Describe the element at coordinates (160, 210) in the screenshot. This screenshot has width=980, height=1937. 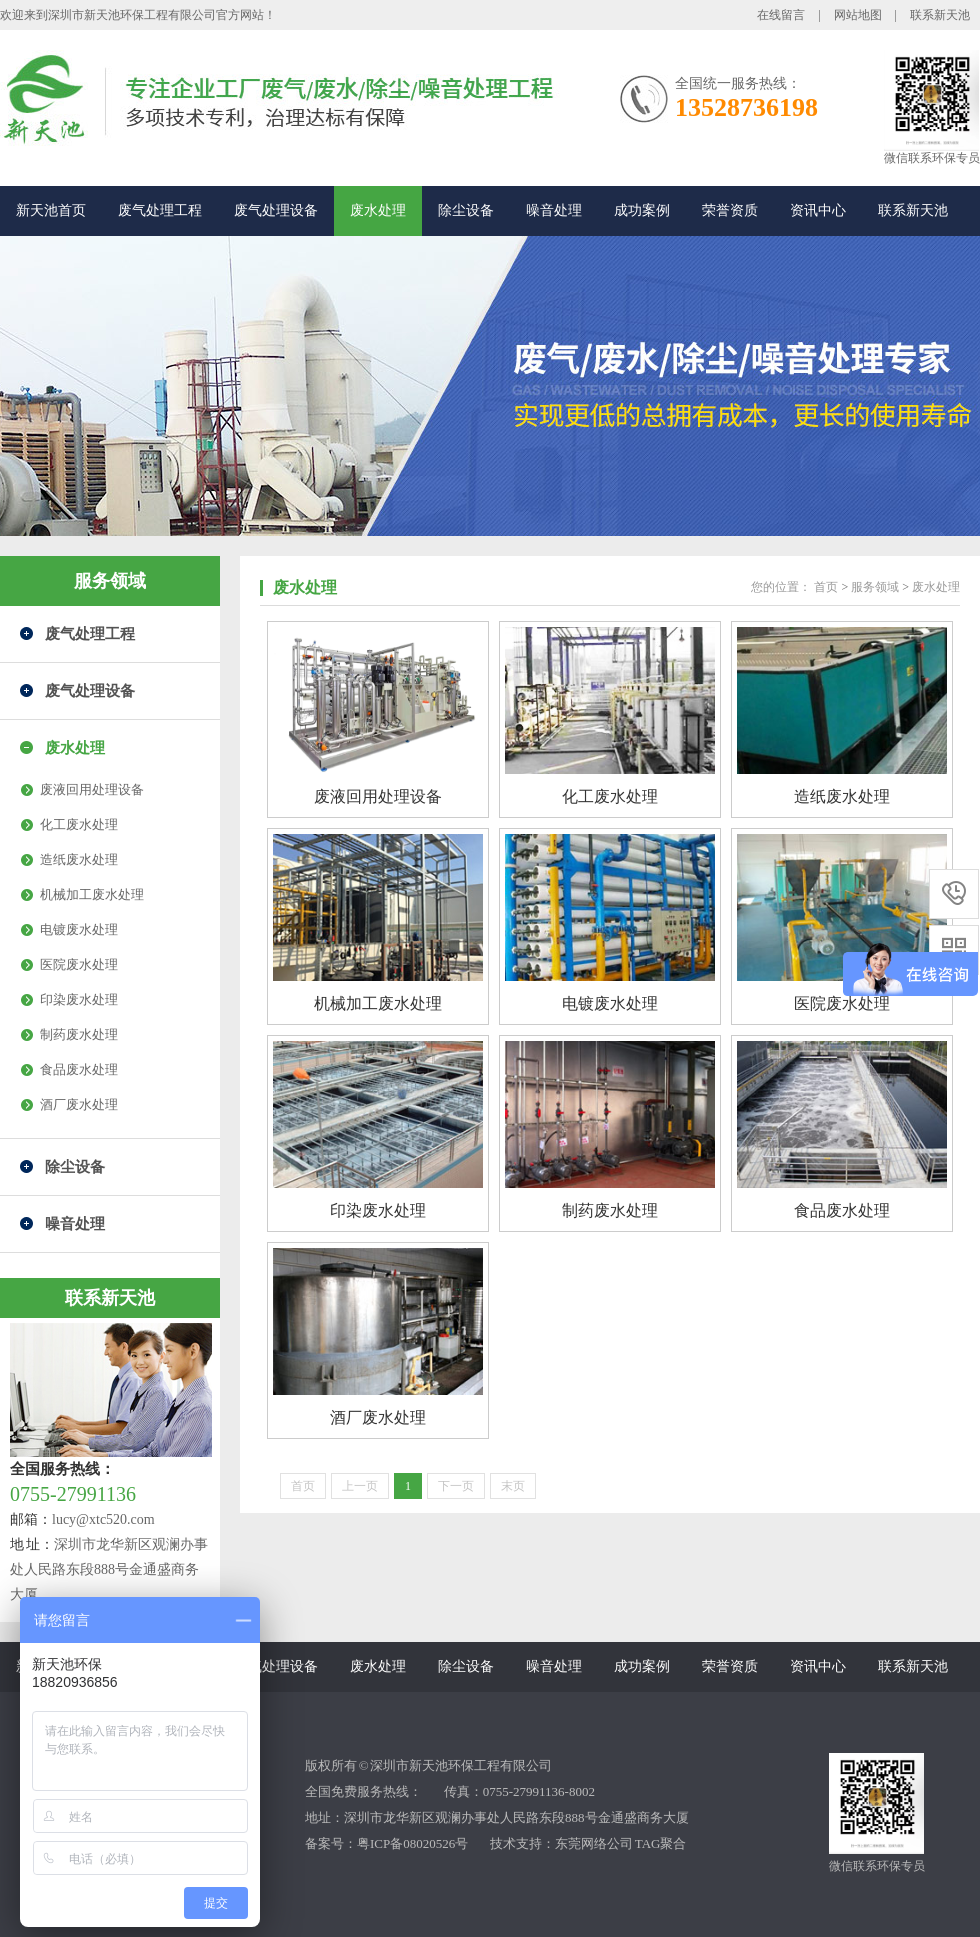
I see `废气处理工程` at that location.